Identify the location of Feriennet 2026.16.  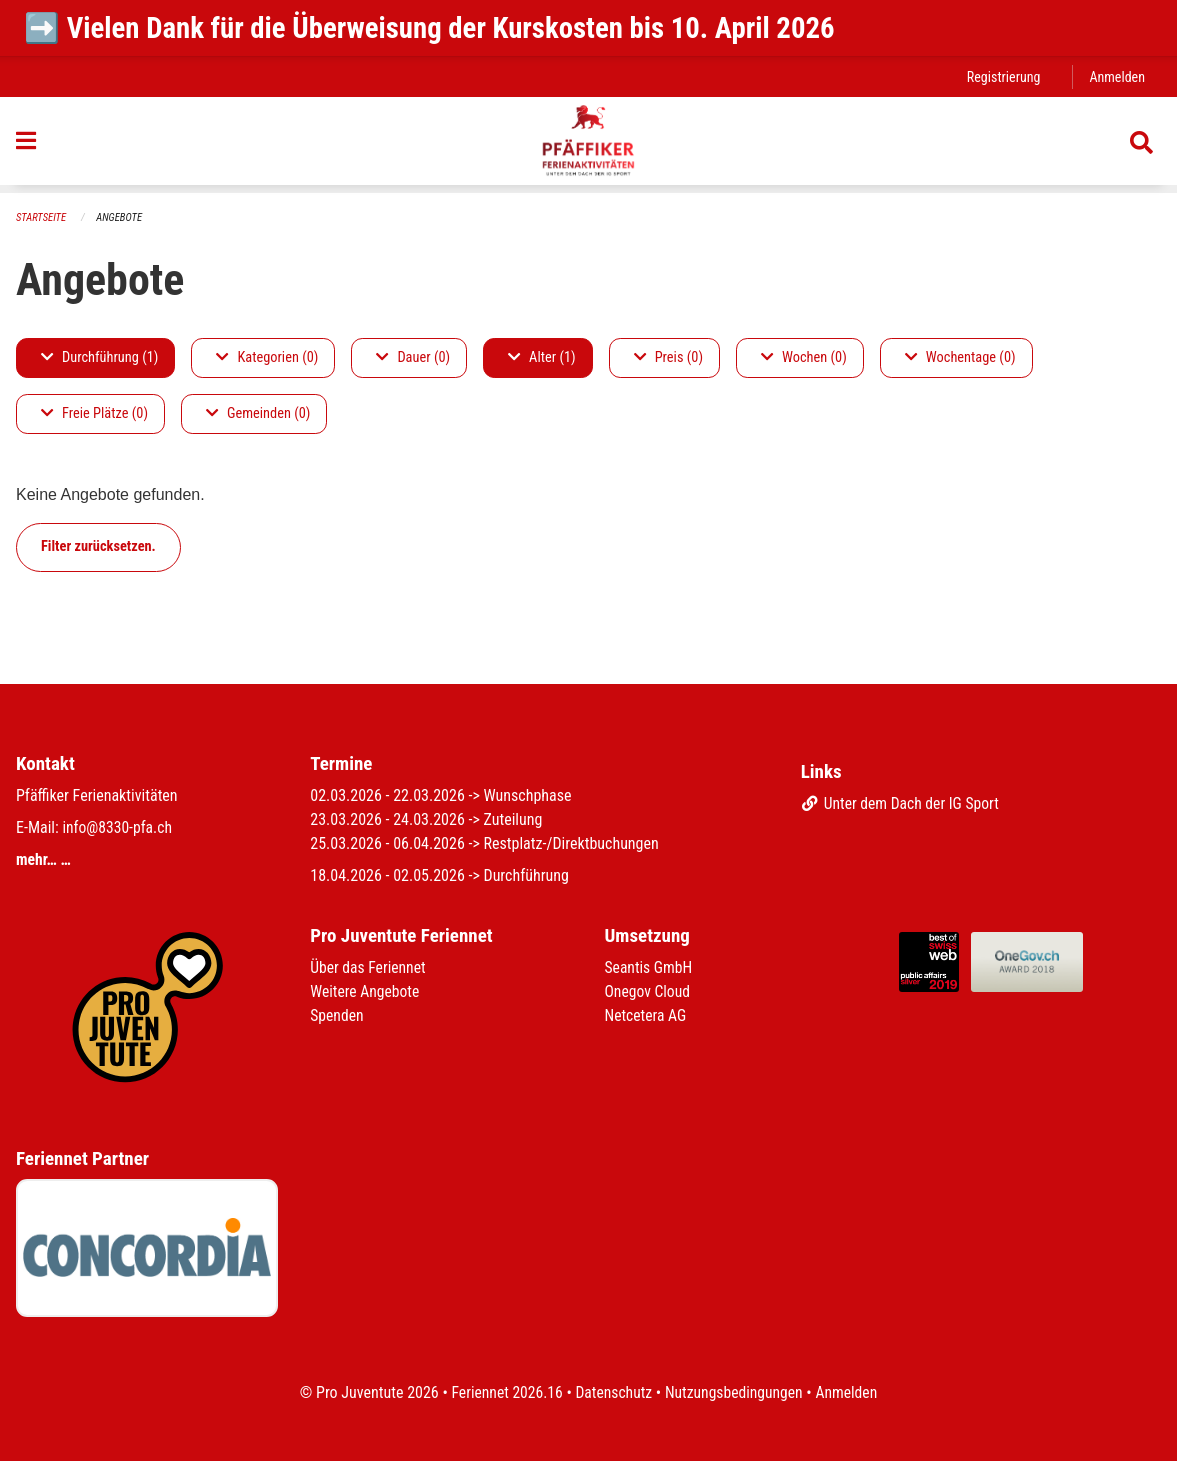
(503, 1392).